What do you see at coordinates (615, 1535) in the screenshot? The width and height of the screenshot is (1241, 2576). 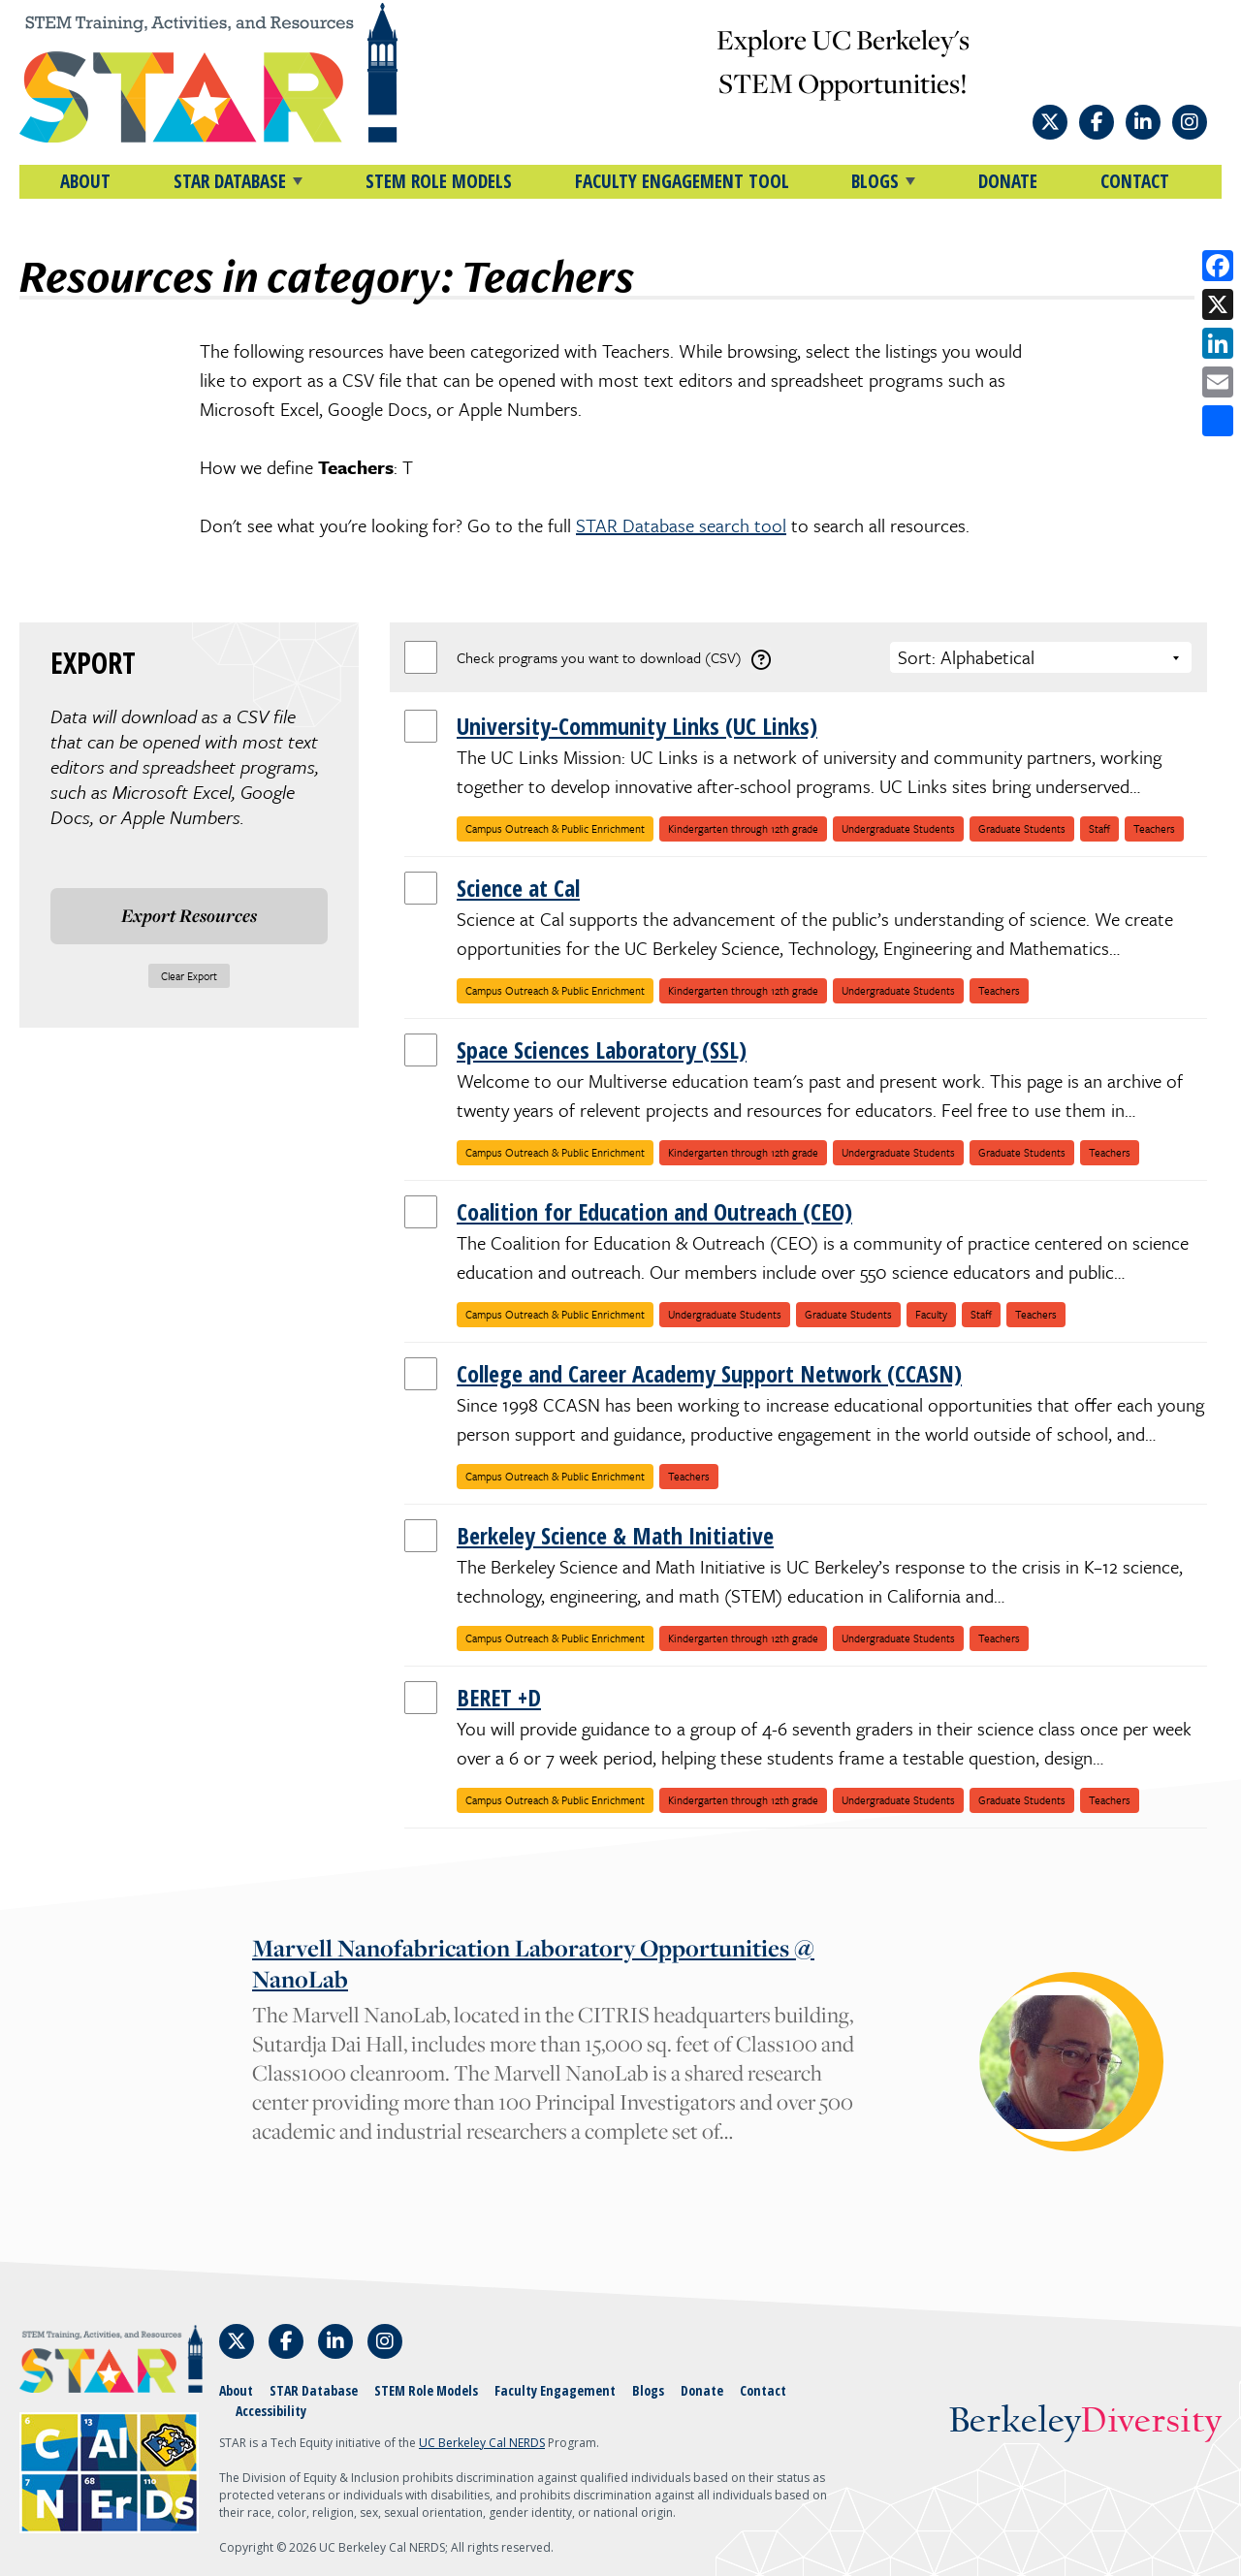 I see `Berkeley Science & Math Initiative` at bounding box center [615, 1535].